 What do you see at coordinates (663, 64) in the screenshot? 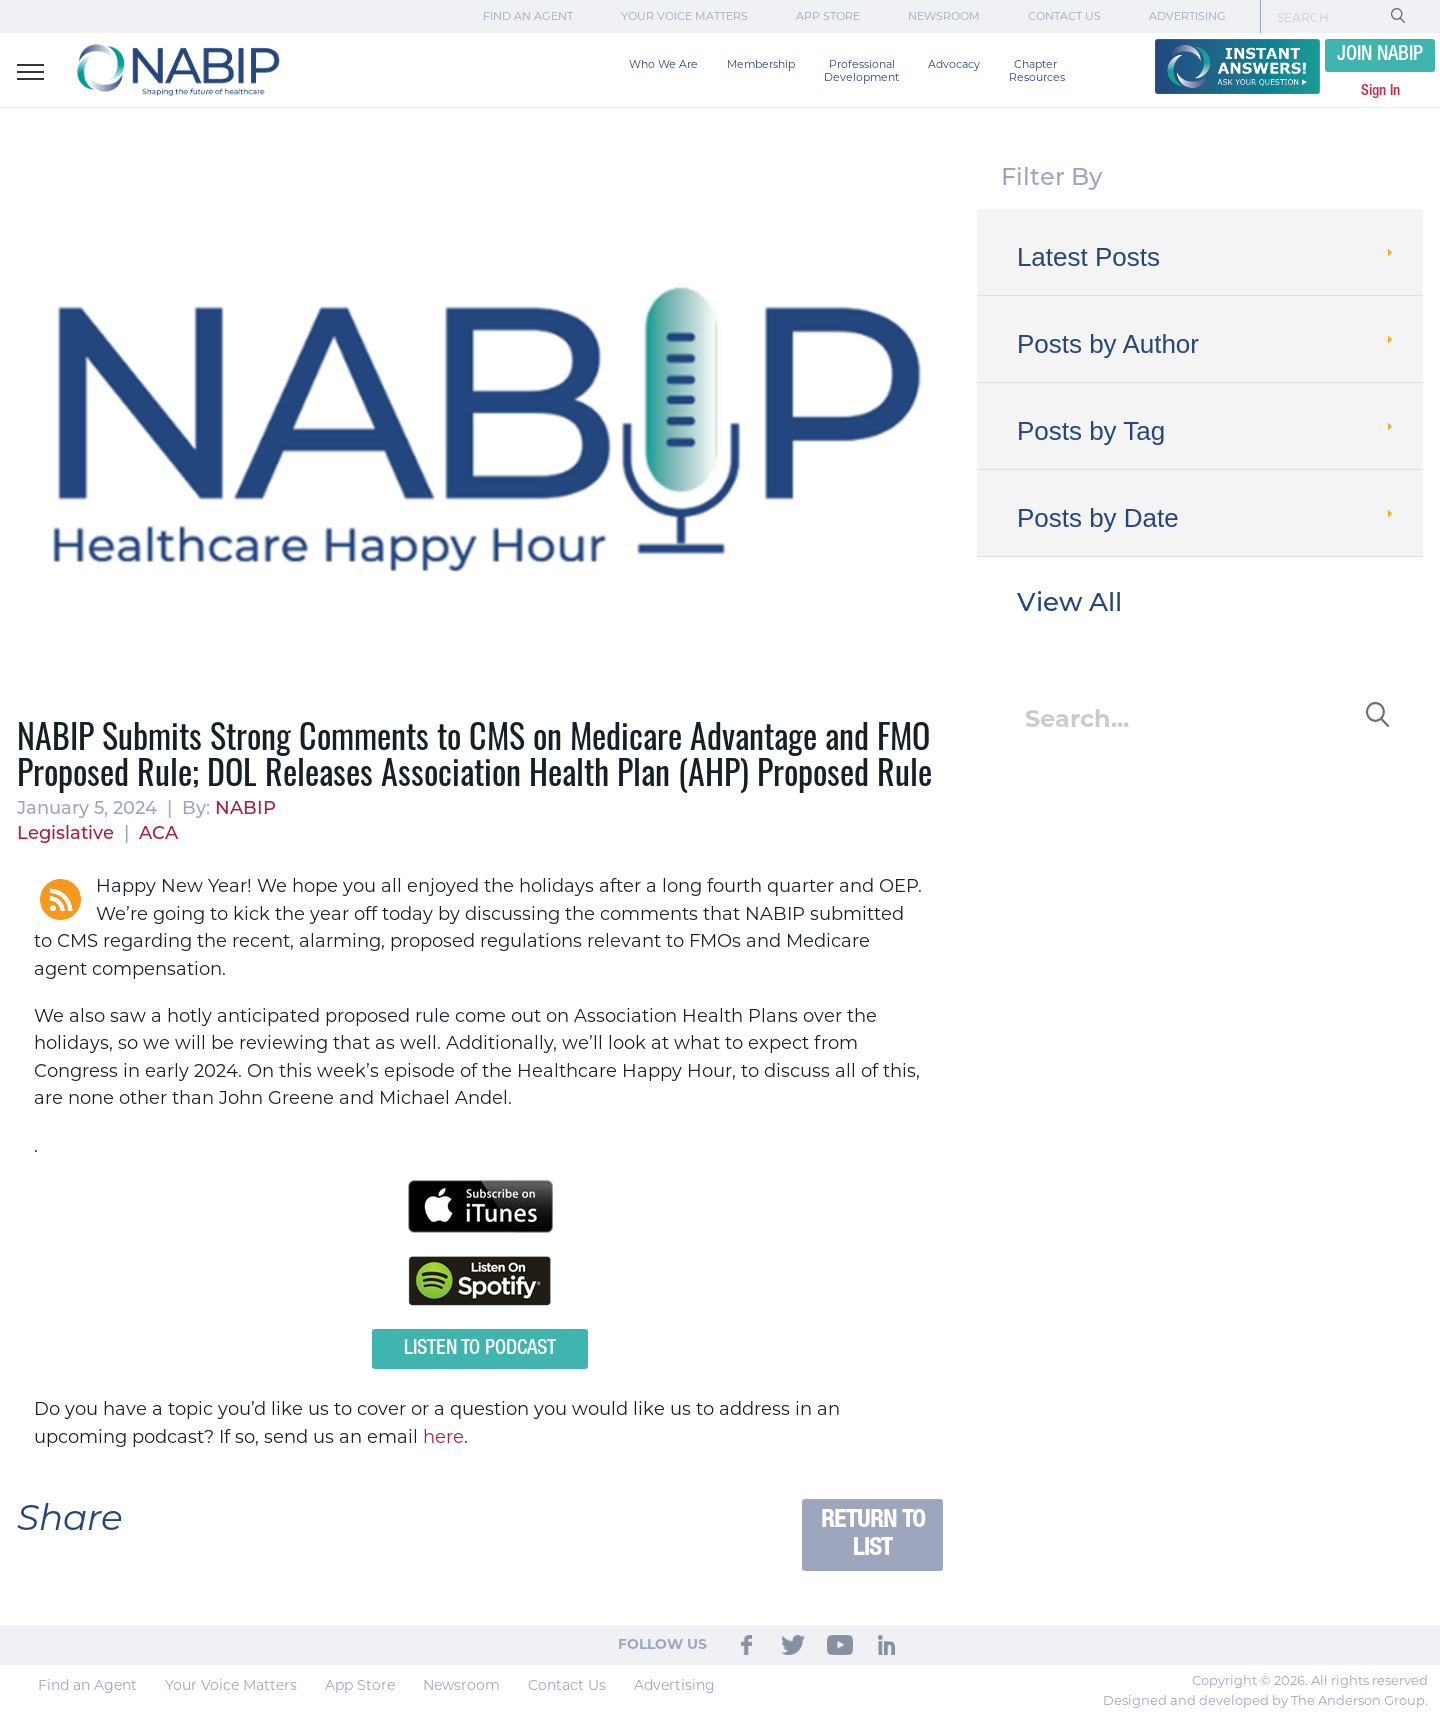
I see `Who We Are` at bounding box center [663, 64].